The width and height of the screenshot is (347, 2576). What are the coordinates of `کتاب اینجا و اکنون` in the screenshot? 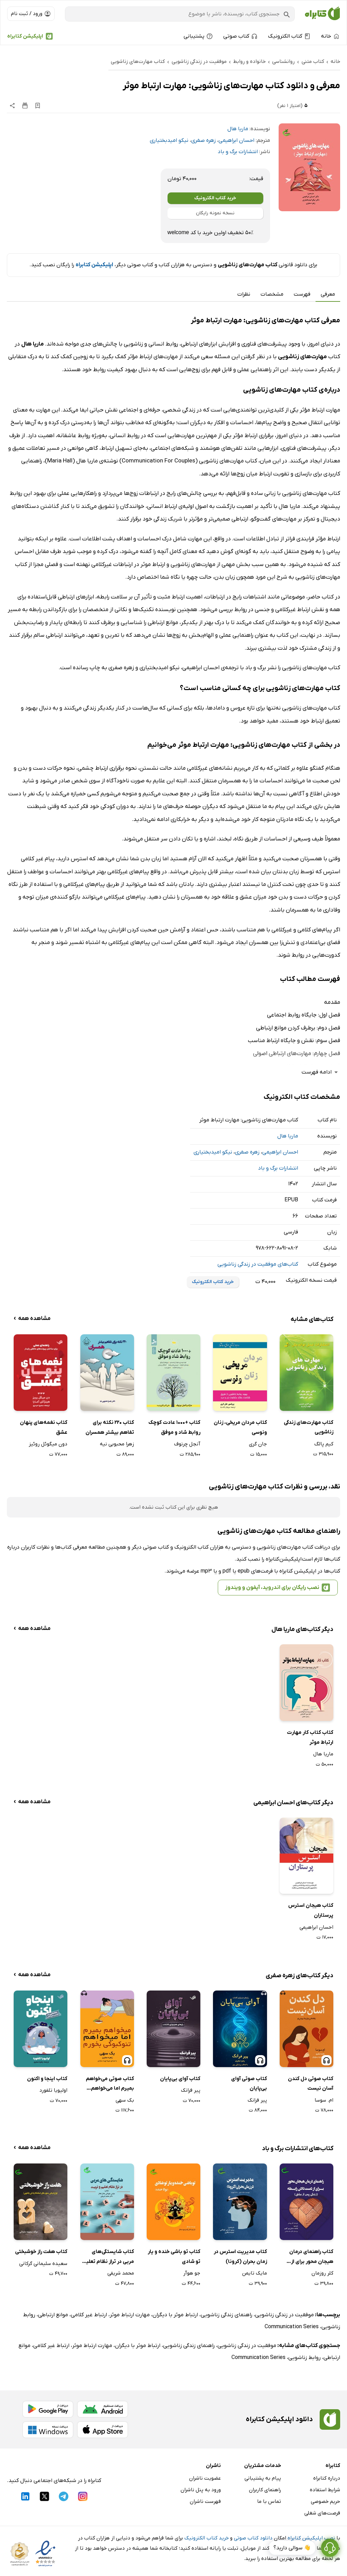 It's located at (47, 2078).